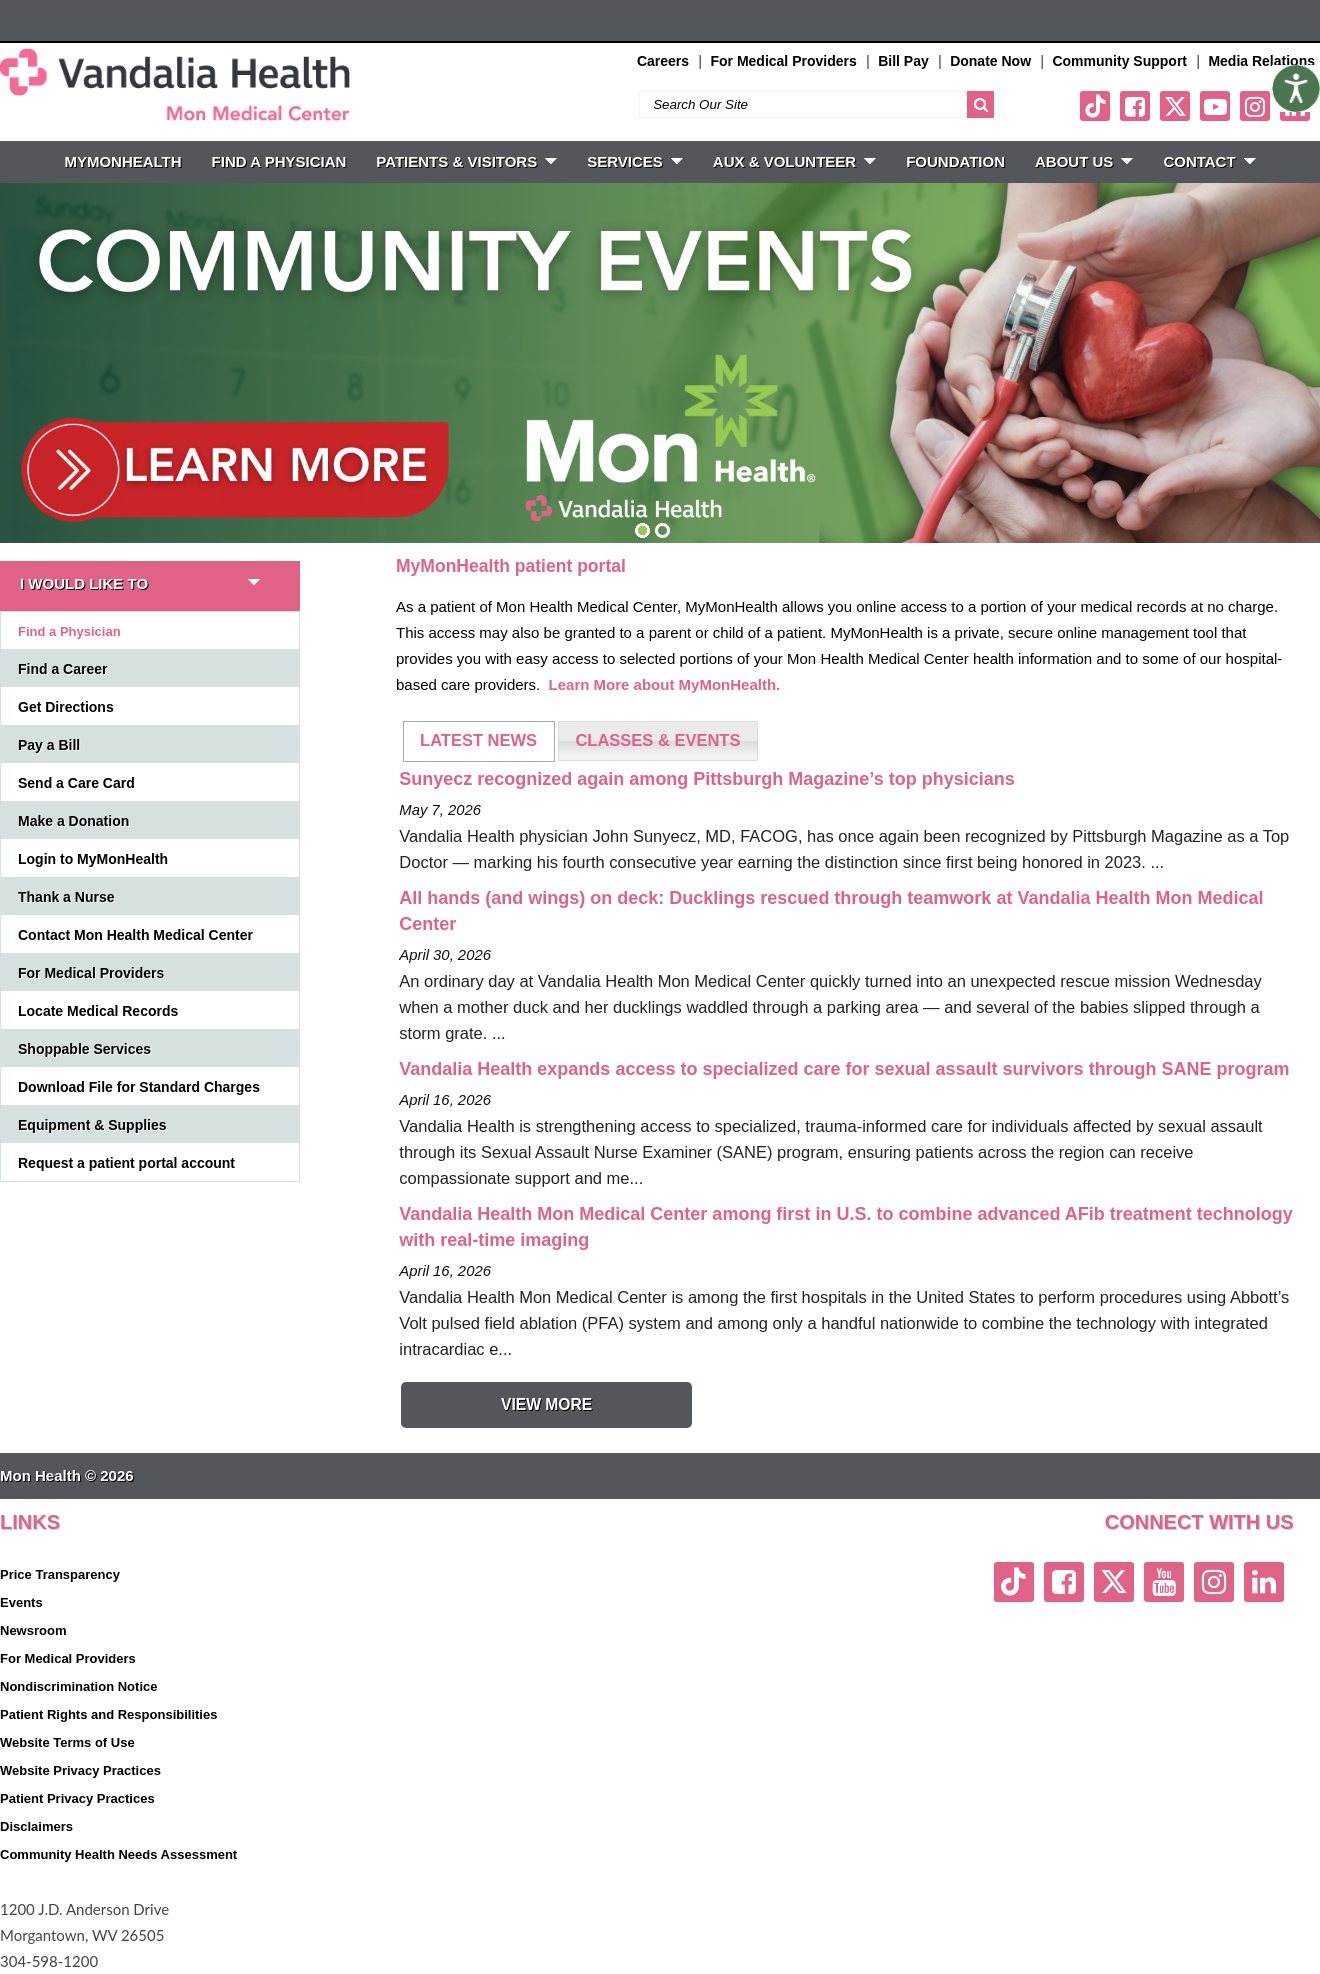 Image resolution: width=1320 pixels, height=1974 pixels. What do you see at coordinates (546, 1404) in the screenshot?
I see `View More` at bounding box center [546, 1404].